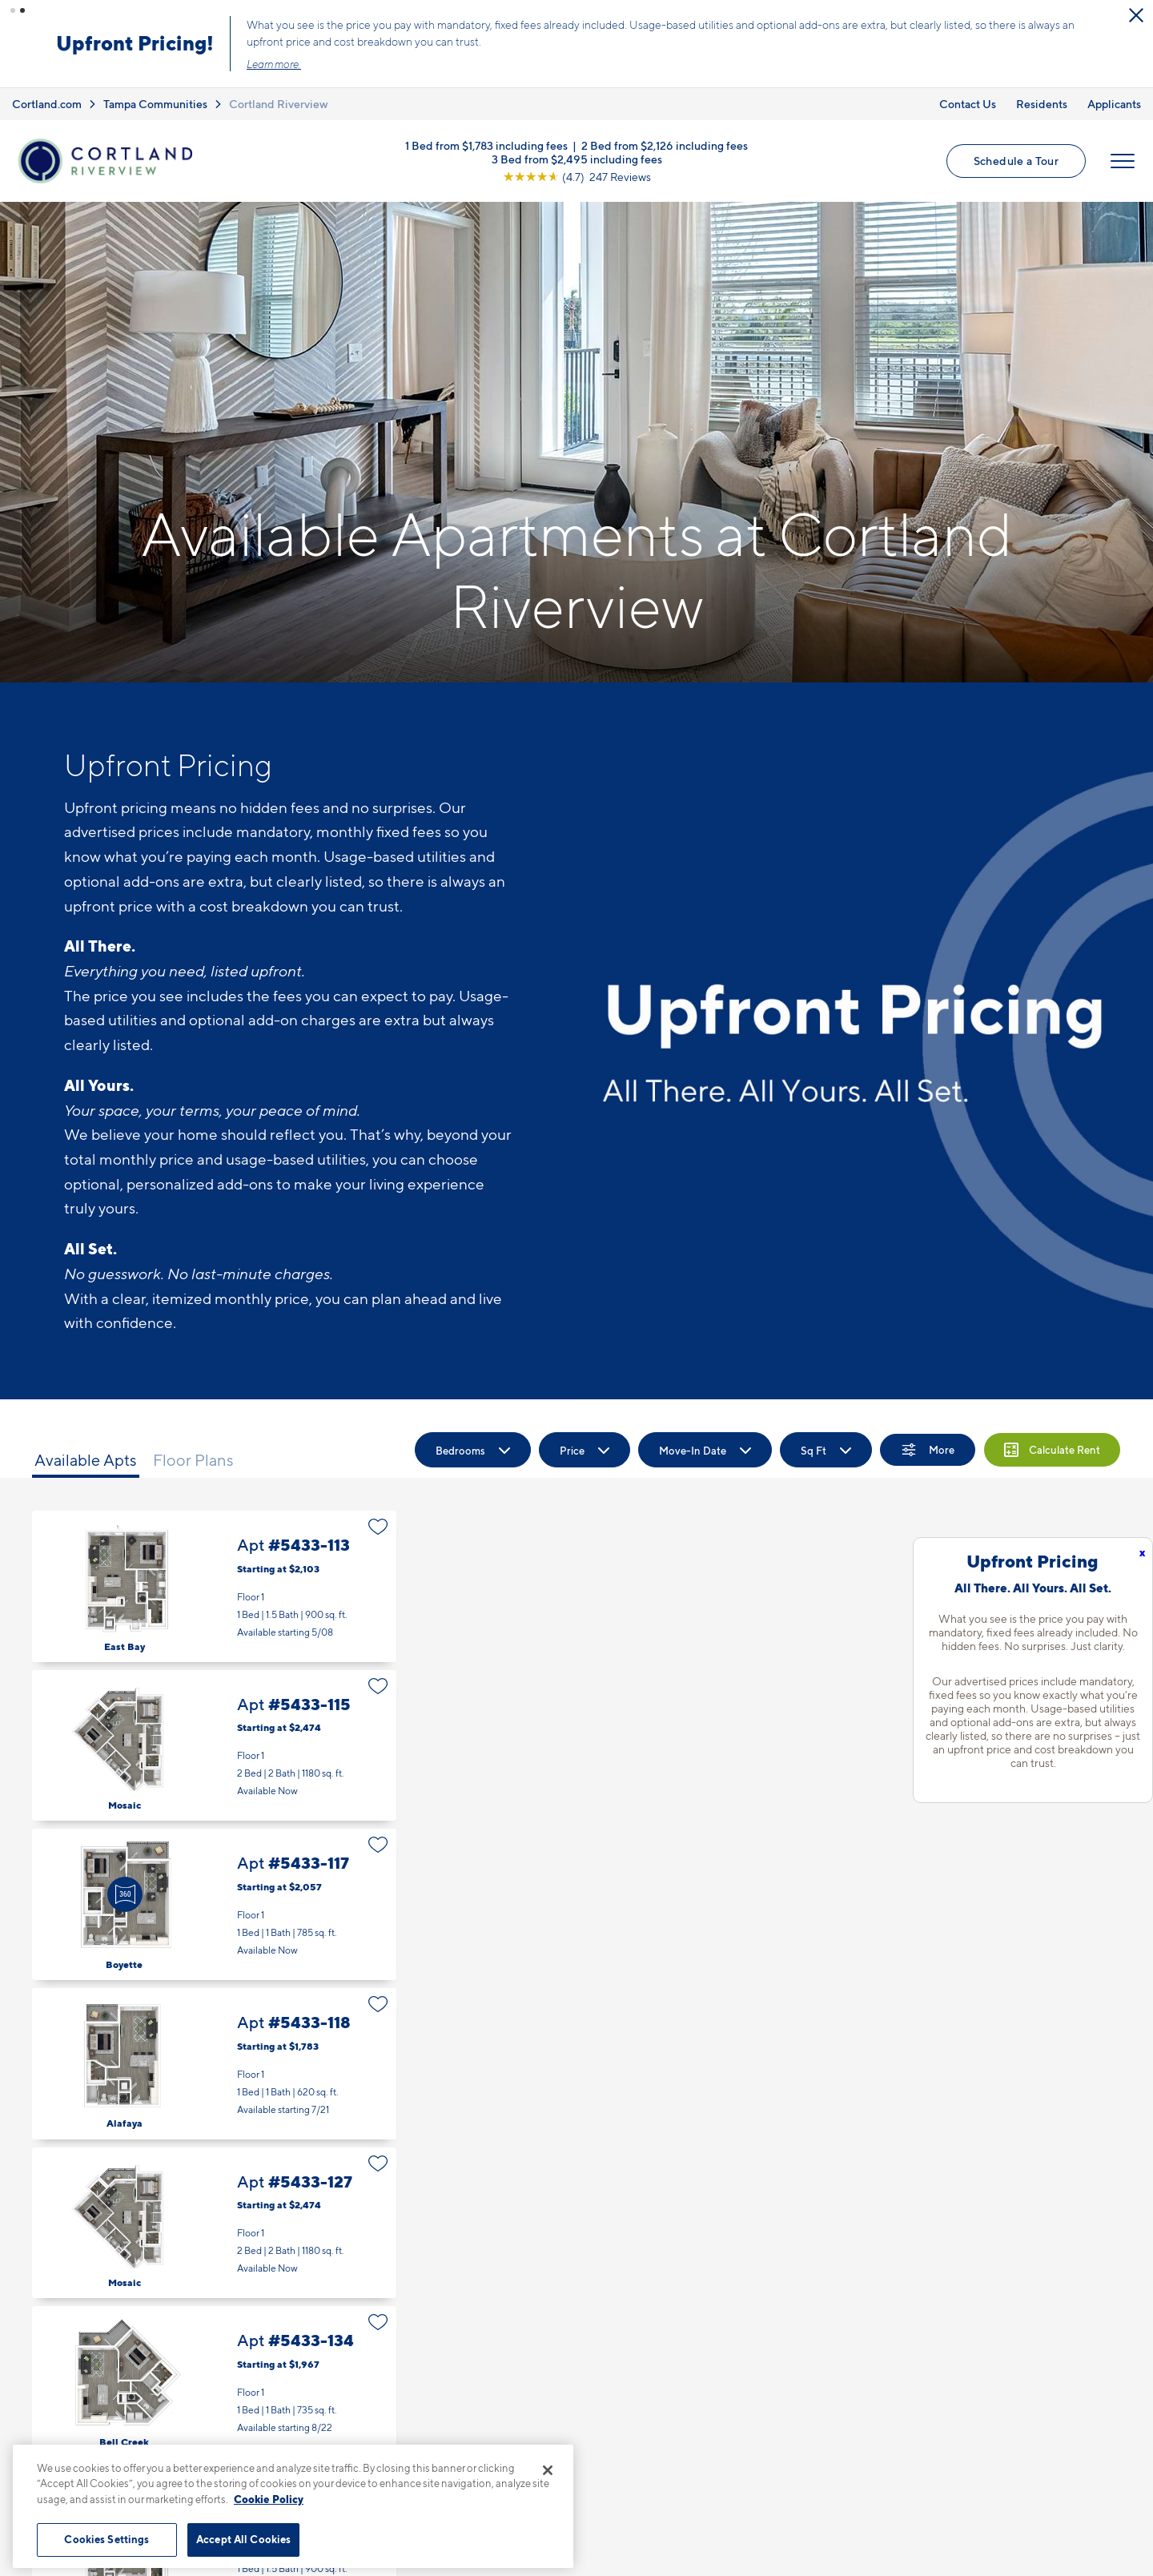 This screenshot has width=1153, height=2576. I want to click on [button], so click(12, 10).